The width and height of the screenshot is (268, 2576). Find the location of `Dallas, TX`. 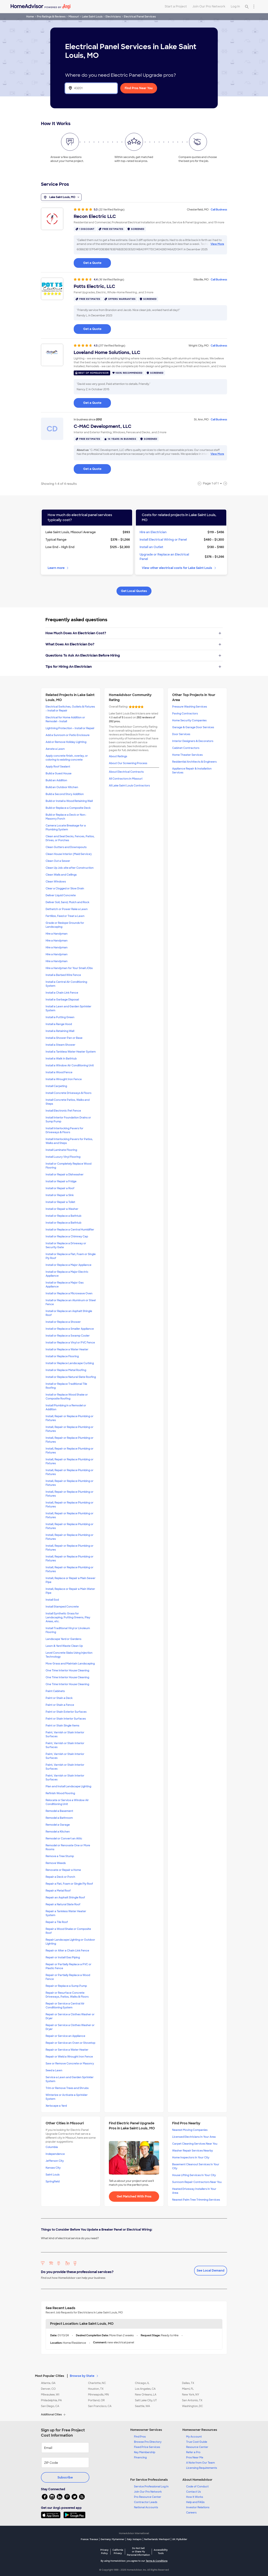

Dallas, TX is located at coordinates (188, 2383).